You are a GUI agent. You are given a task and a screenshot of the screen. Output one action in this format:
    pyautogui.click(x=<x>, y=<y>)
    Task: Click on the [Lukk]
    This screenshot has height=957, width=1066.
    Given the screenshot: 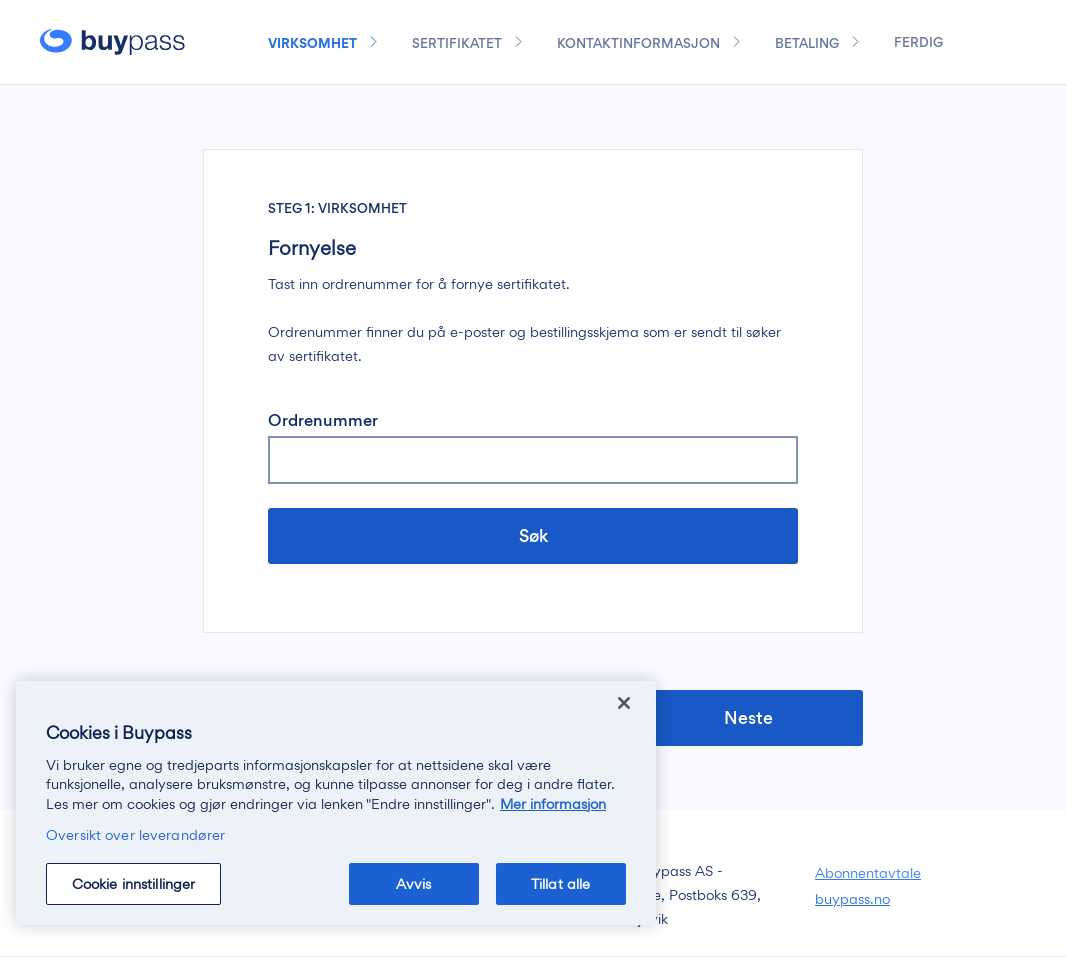 What is the action you would take?
    pyautogui.click(x=624, y=703)
    